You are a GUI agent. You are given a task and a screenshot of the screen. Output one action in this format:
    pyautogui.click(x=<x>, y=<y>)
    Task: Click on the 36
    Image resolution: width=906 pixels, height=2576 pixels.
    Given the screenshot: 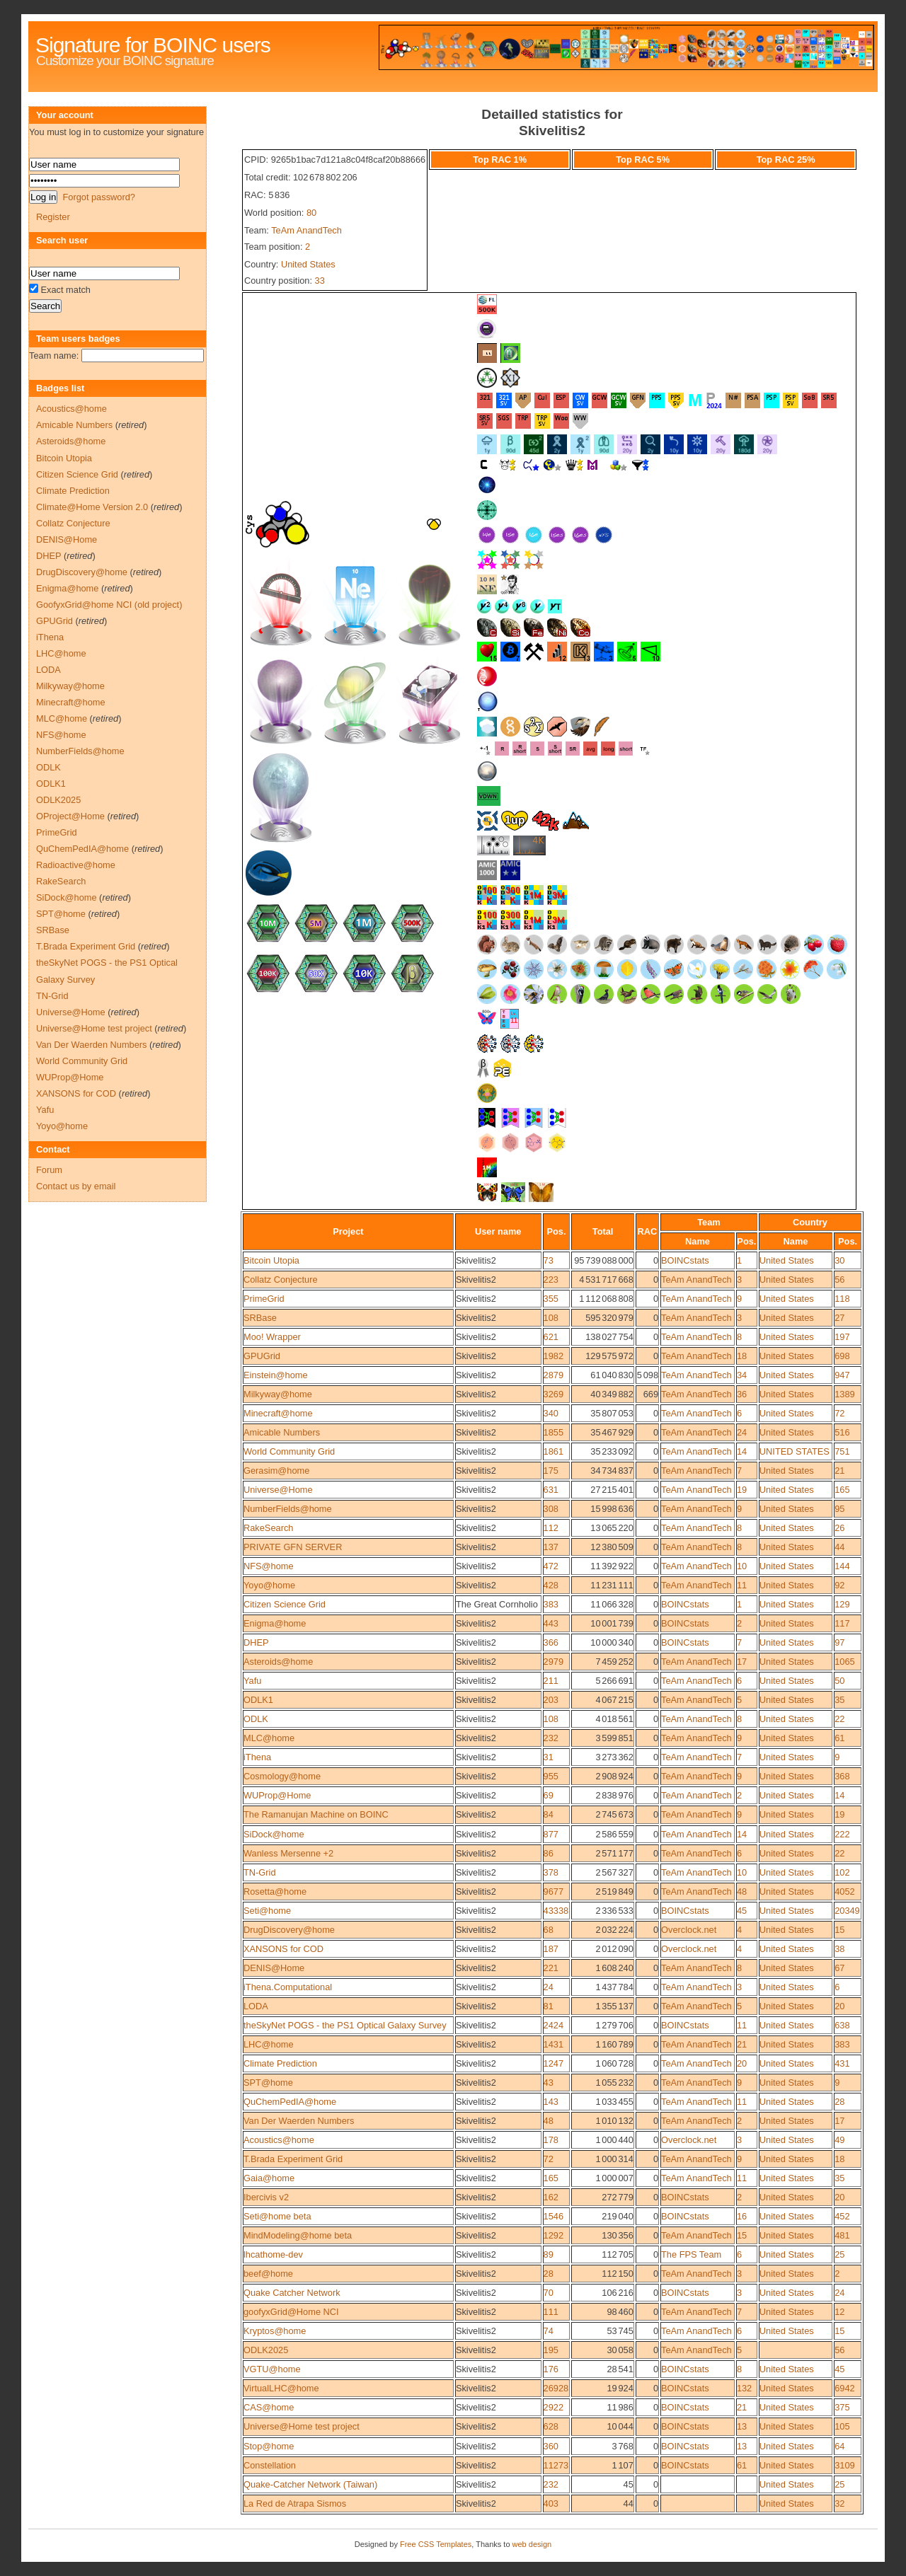 What is the action you would take?
    pyautogui.click(x=742, y=1394)
    